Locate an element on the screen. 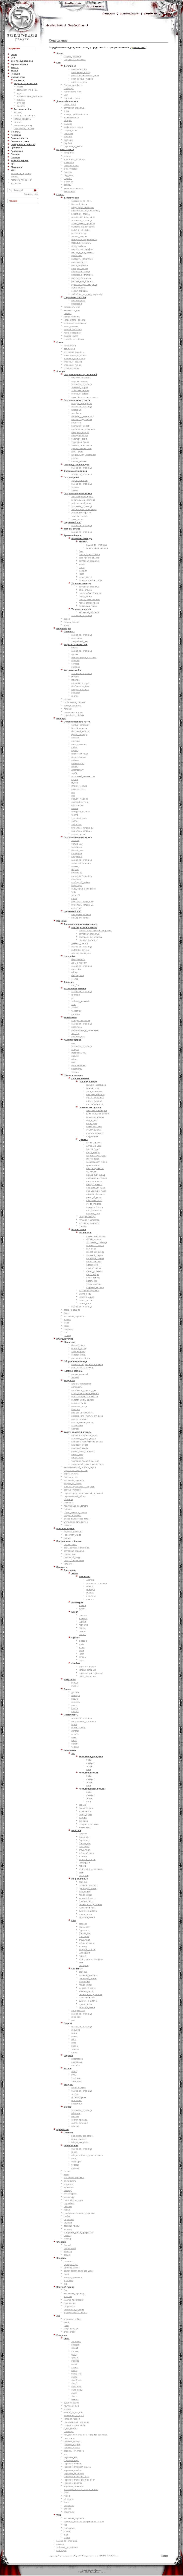  рабочая_старый is located at coordinates (72, 2444).